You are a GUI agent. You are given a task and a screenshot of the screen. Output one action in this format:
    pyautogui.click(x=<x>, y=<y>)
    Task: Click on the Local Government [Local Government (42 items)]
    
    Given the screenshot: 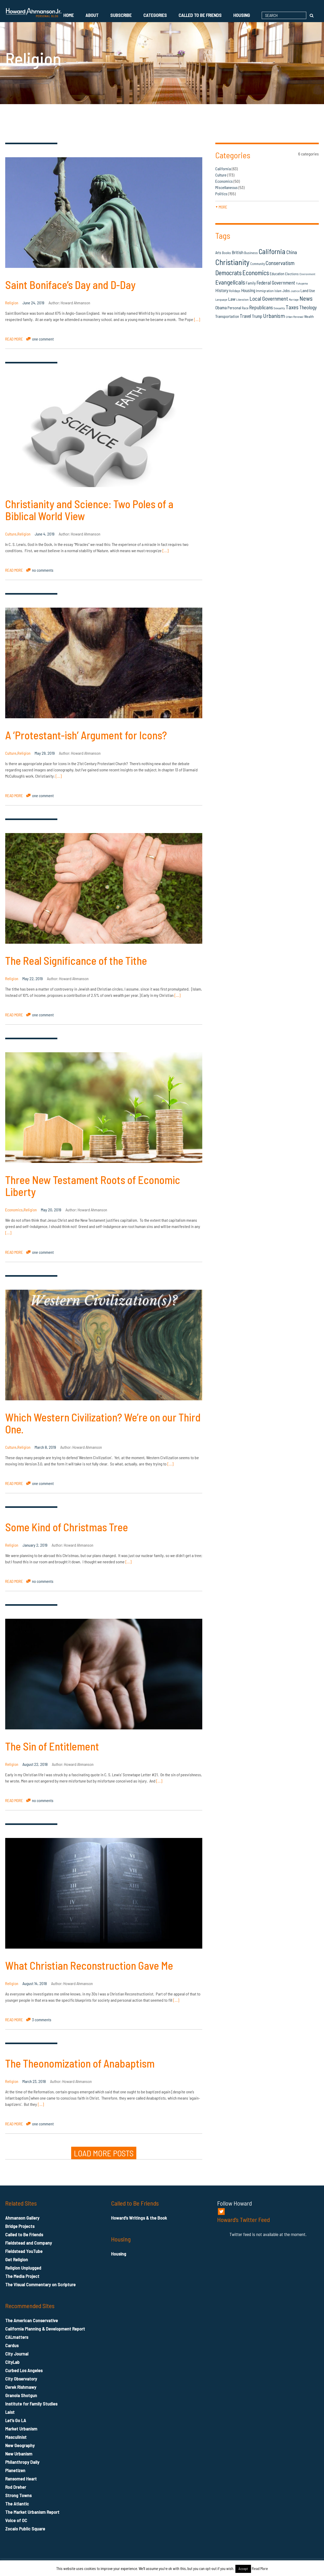 What is the action you would take?
    pyautogui.click(x=268, y=298)
    